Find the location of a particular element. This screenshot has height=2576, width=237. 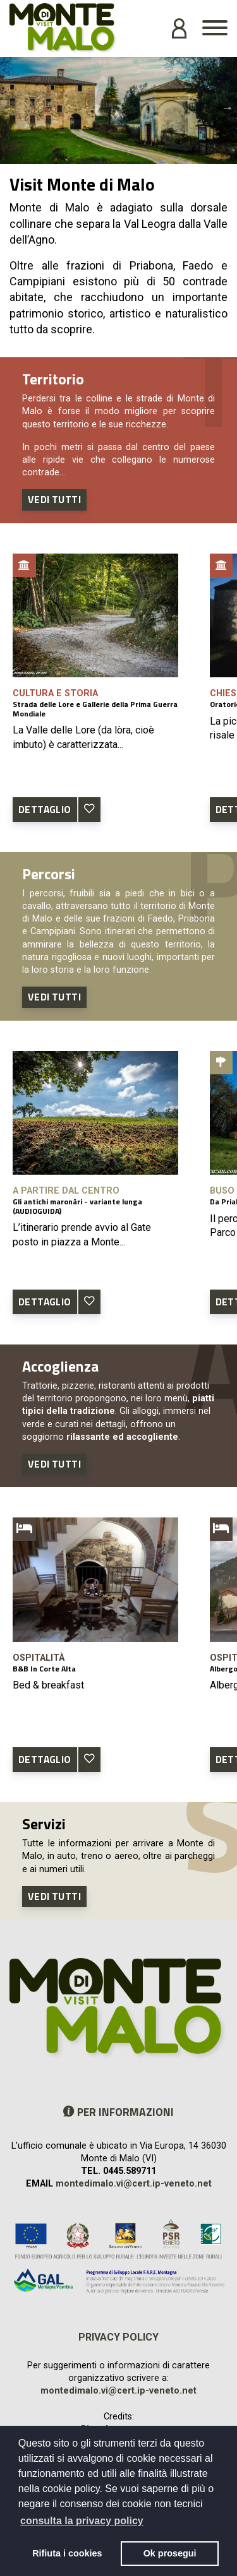

Vedi tutti is located at coordinates (54, 499).